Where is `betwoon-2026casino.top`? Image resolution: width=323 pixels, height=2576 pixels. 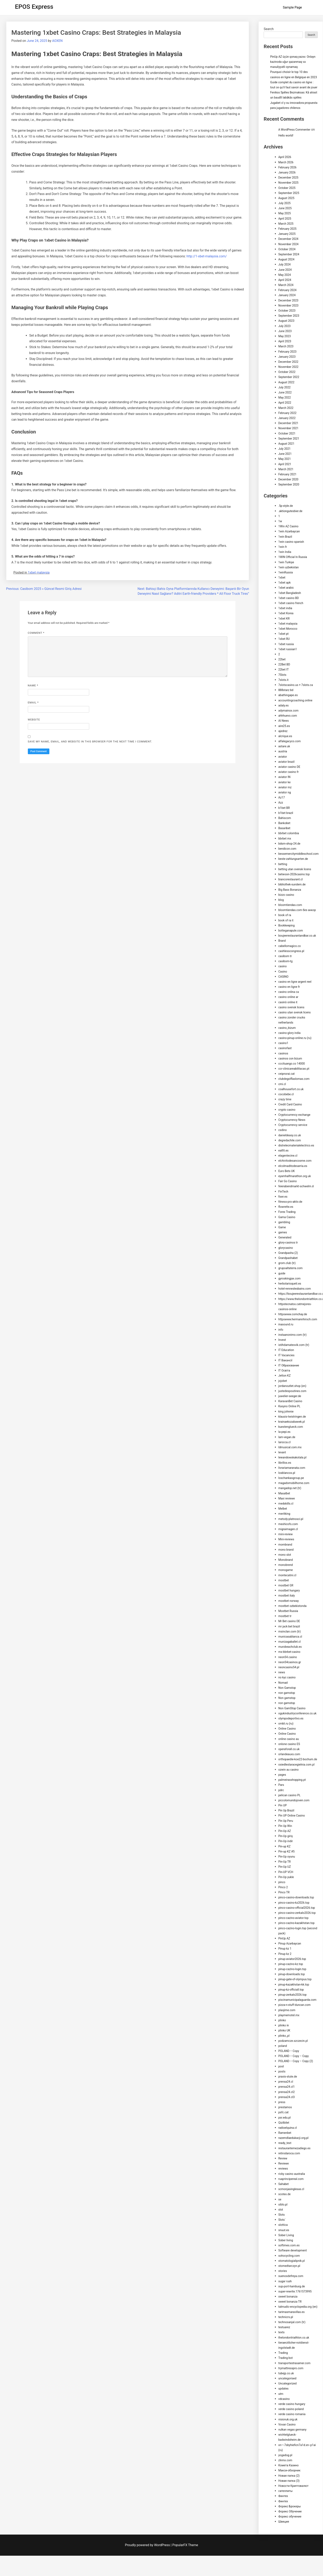 betwoon-2026casino.top is located at coordinates (294, 874).